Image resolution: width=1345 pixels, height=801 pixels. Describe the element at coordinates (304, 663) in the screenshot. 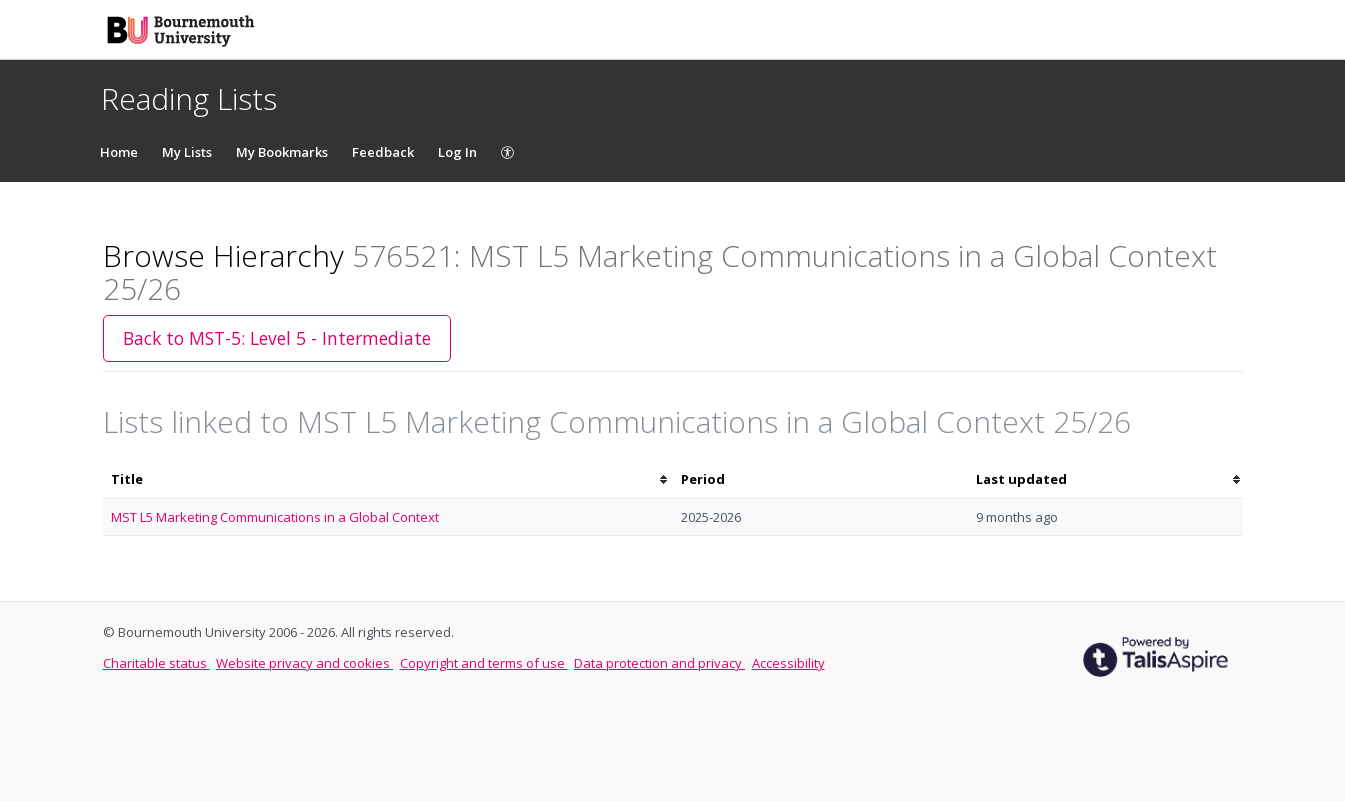

I see `Website privacy and cookies` at that location.